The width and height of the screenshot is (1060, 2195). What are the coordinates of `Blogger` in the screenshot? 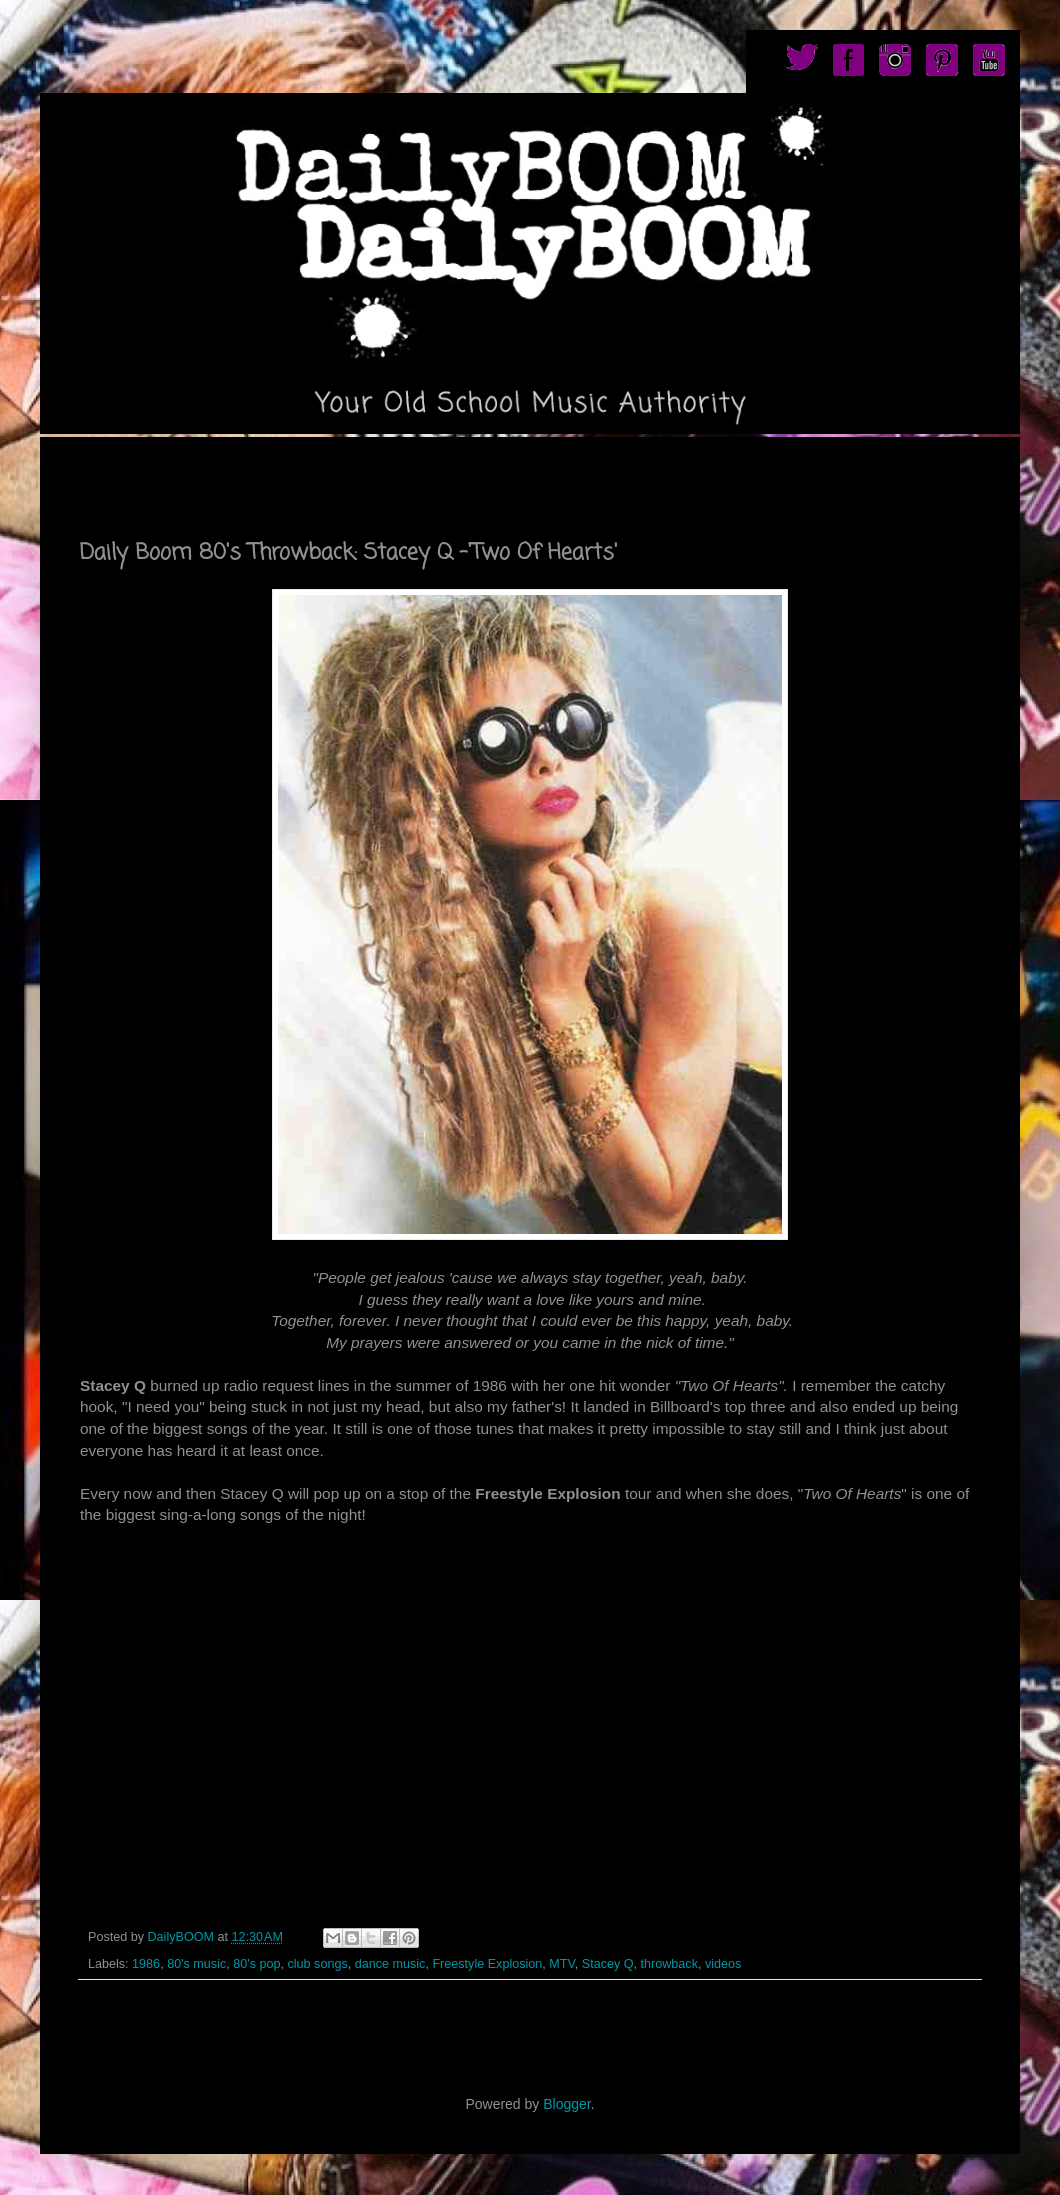 It's located at (566, 2104).